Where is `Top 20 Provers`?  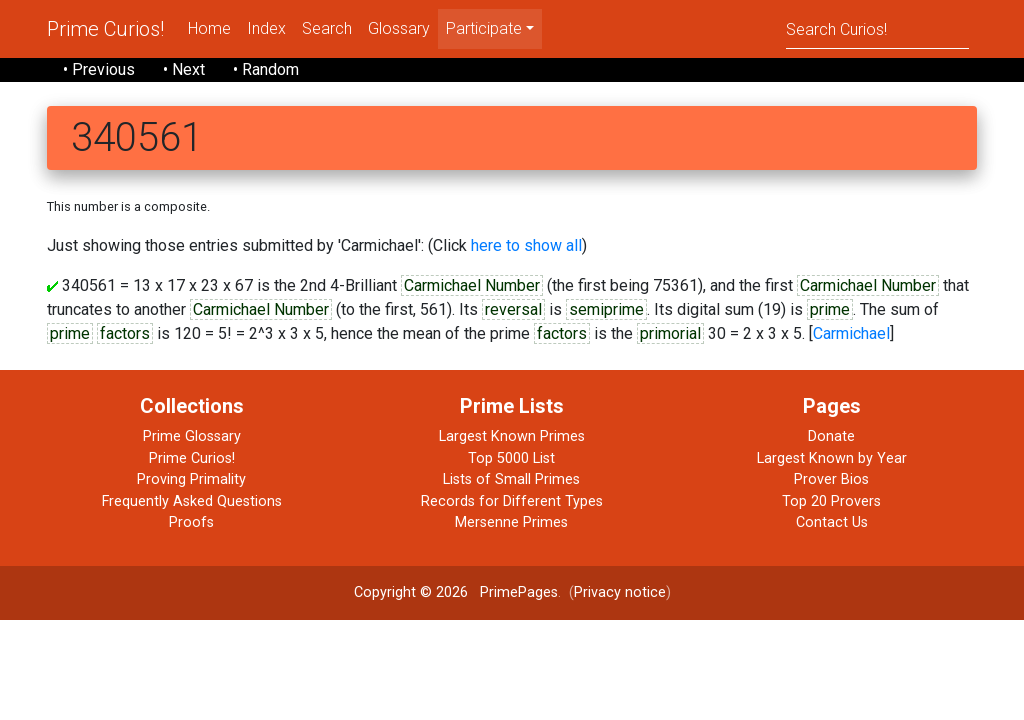 Top 20 Provers is located at coordinates (831, 501).